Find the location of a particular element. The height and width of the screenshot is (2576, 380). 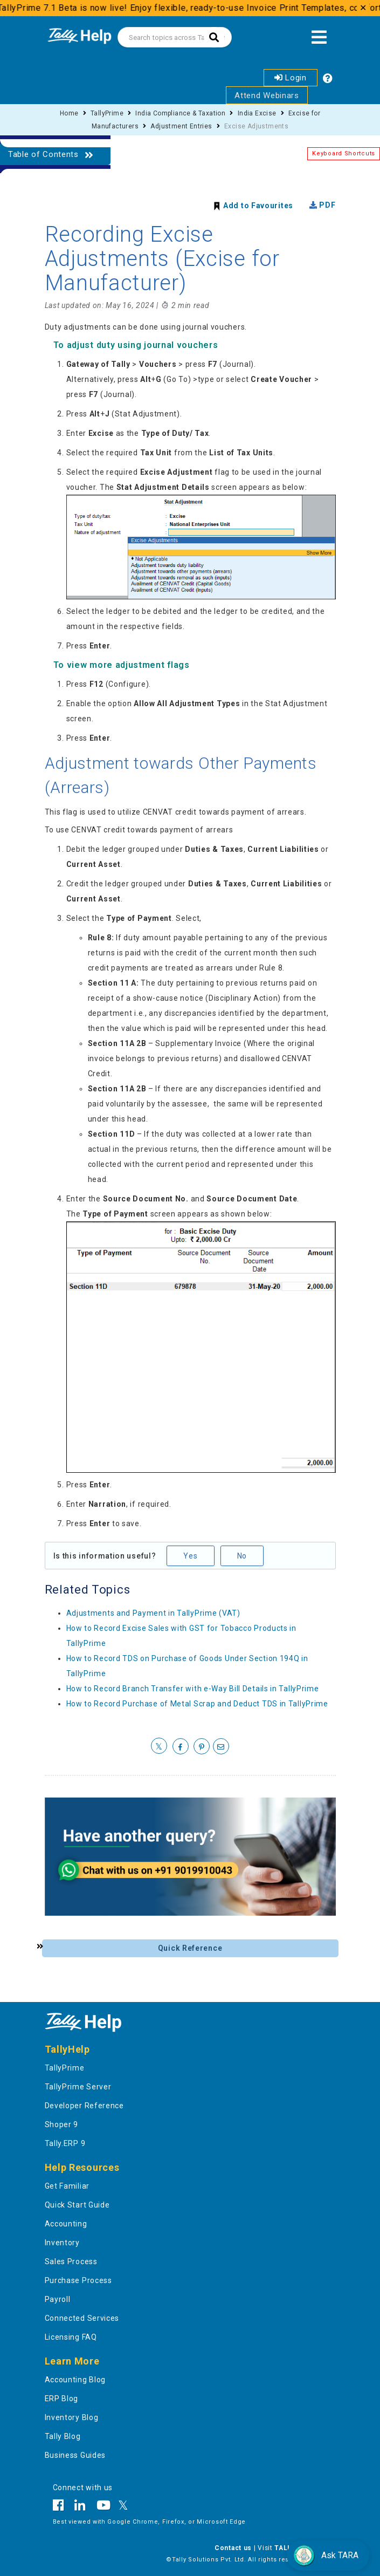

Keyboard Shortcuts is located at coordinates (343, 153).